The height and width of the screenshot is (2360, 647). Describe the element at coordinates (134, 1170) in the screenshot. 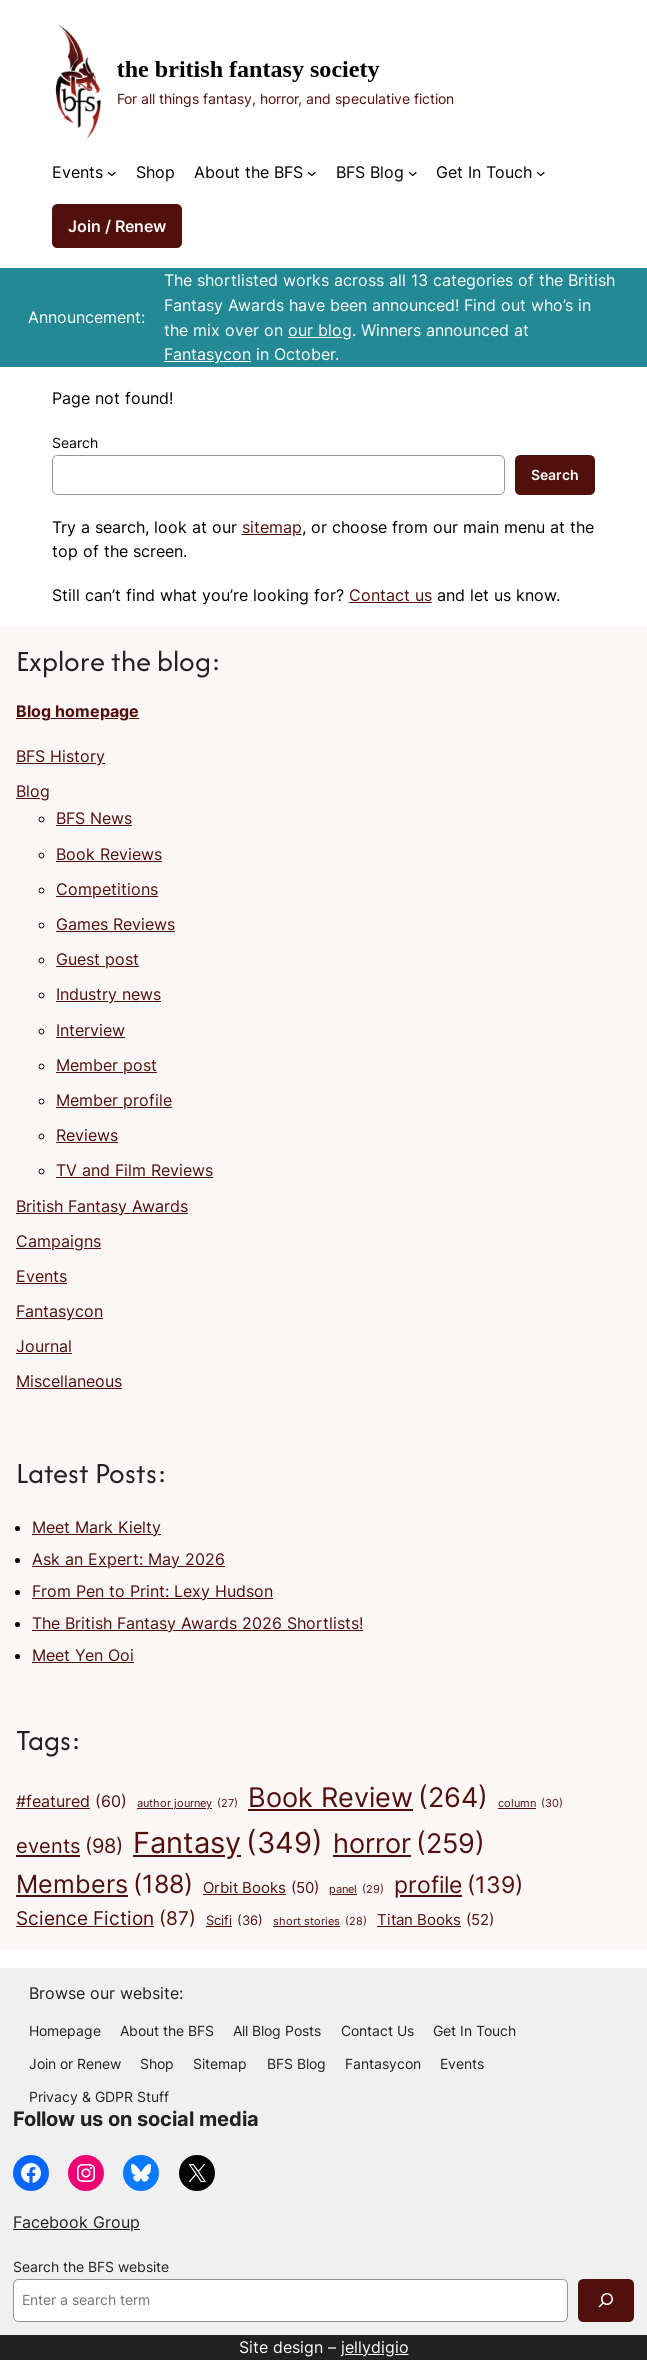

I see `TV and Film Reviews` at that location.